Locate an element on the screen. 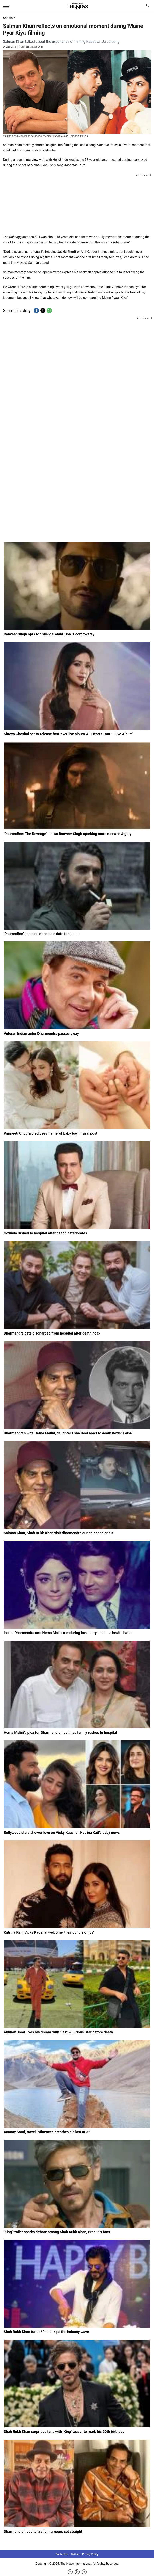 This screenshot has width=154, height=2576. Shah Rukh Khan turns 60 but skips the balcony wave is located at coordinates (46, 2332).